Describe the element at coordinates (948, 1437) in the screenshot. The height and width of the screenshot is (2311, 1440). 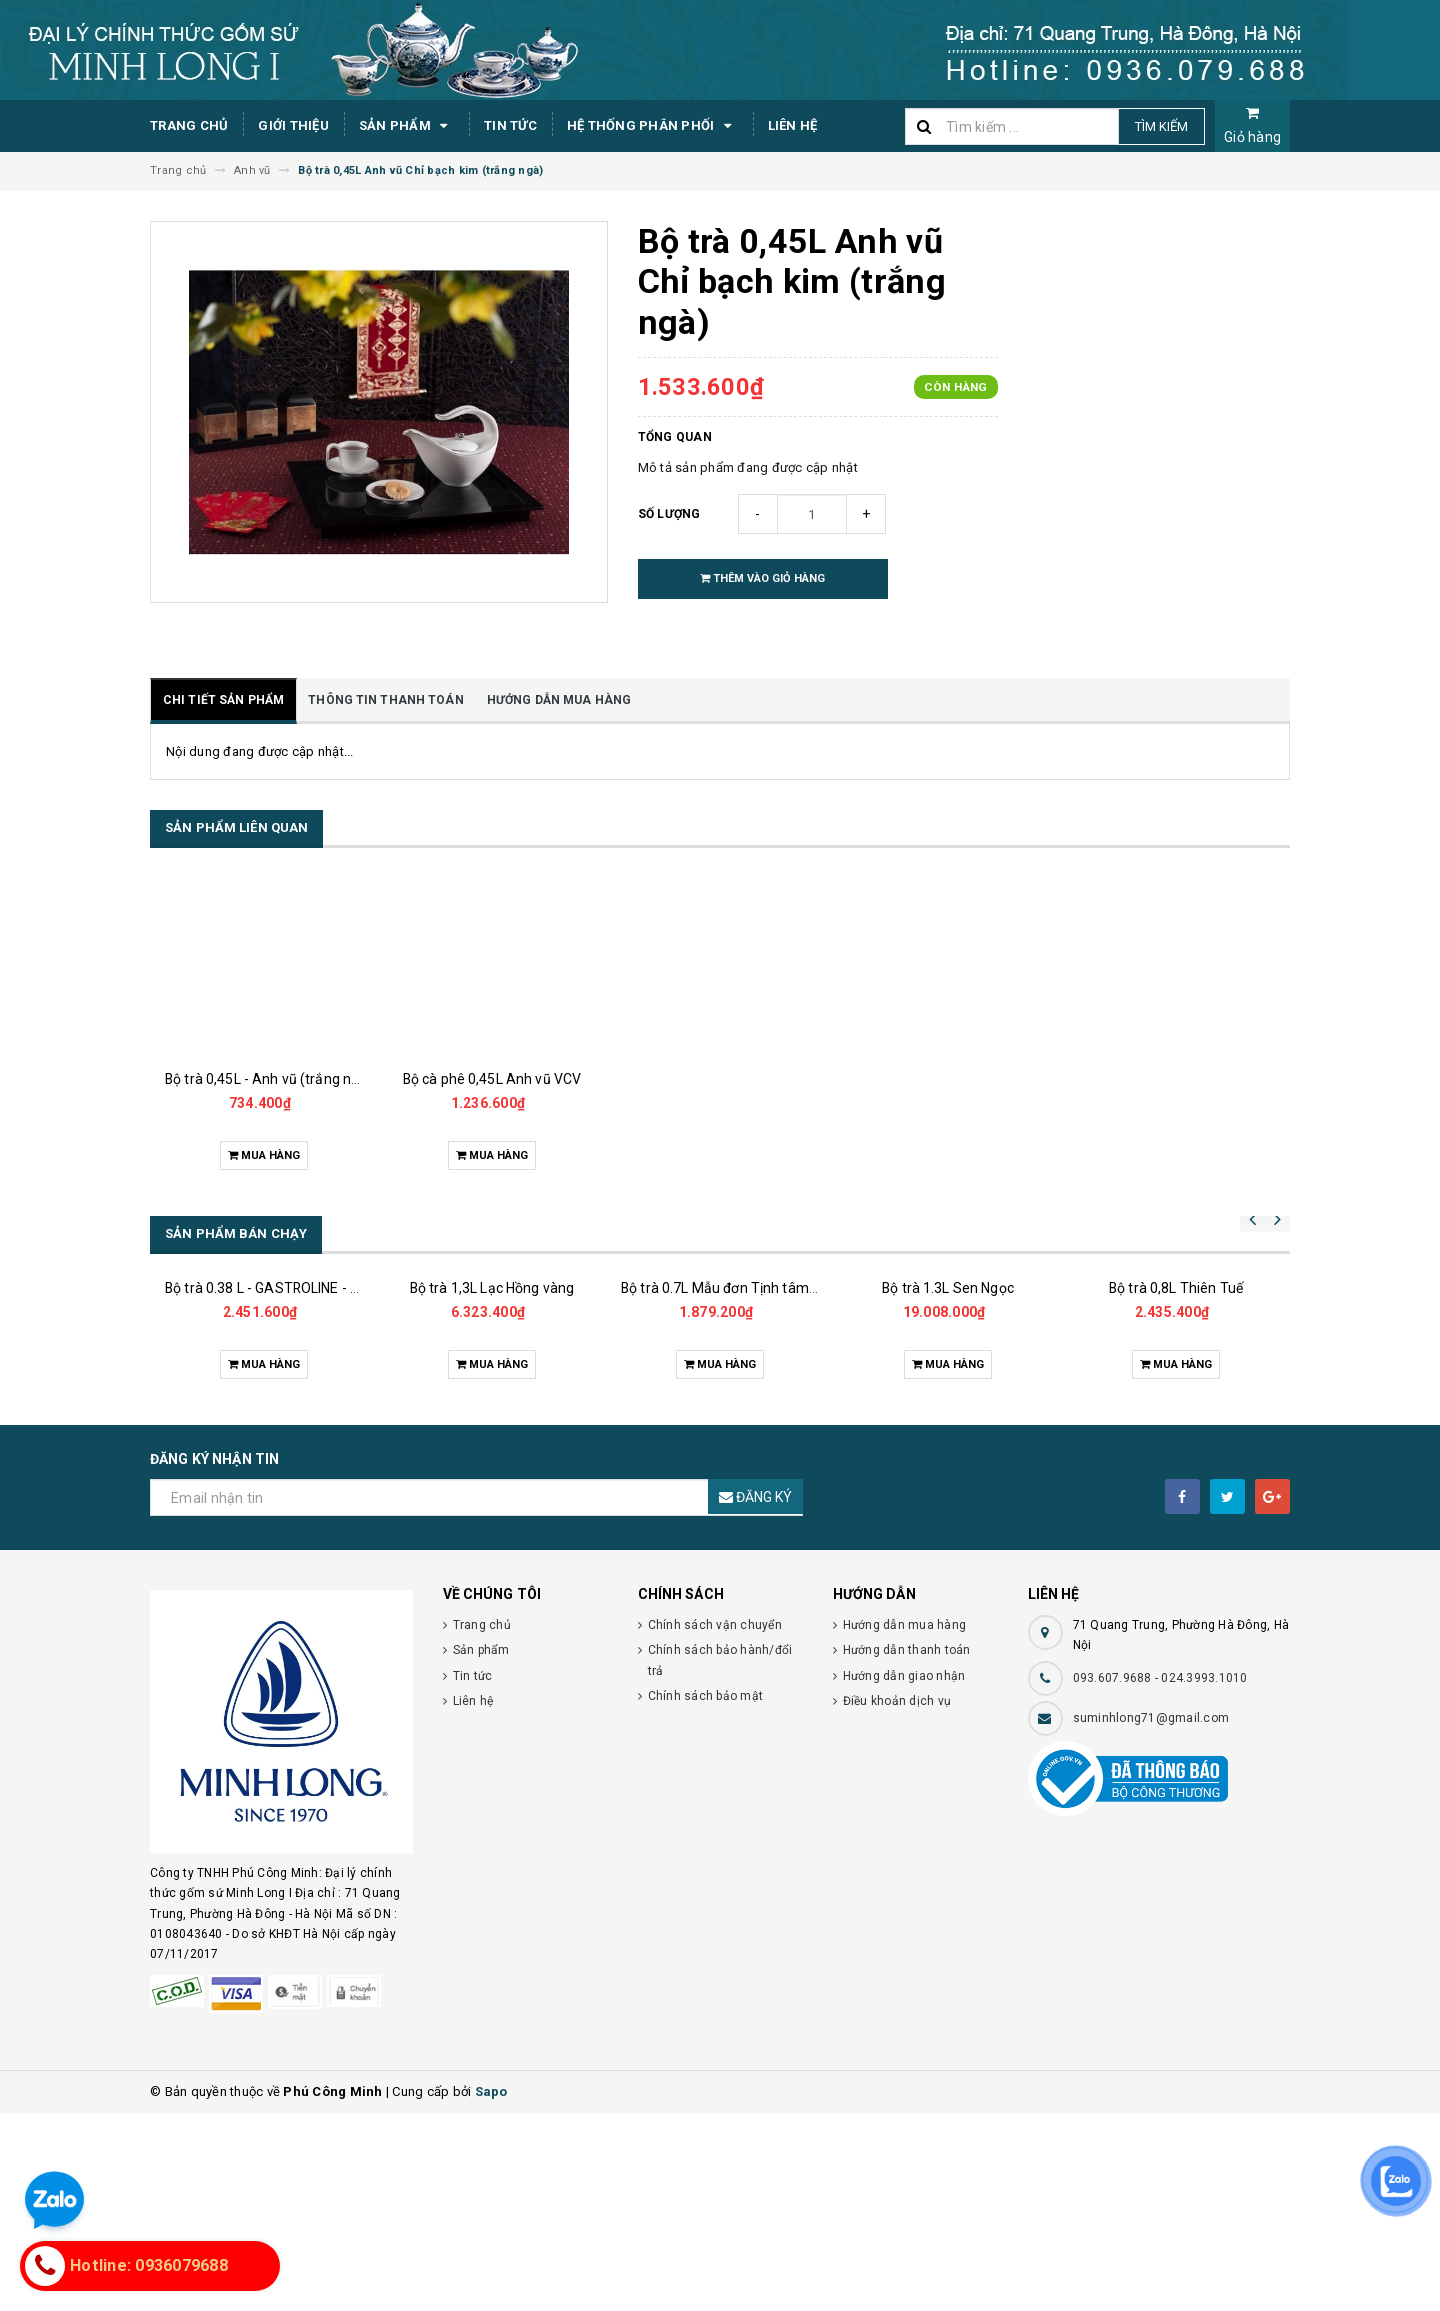
I see `Bộ trà 1.3L Sen Ngọc` at that location.